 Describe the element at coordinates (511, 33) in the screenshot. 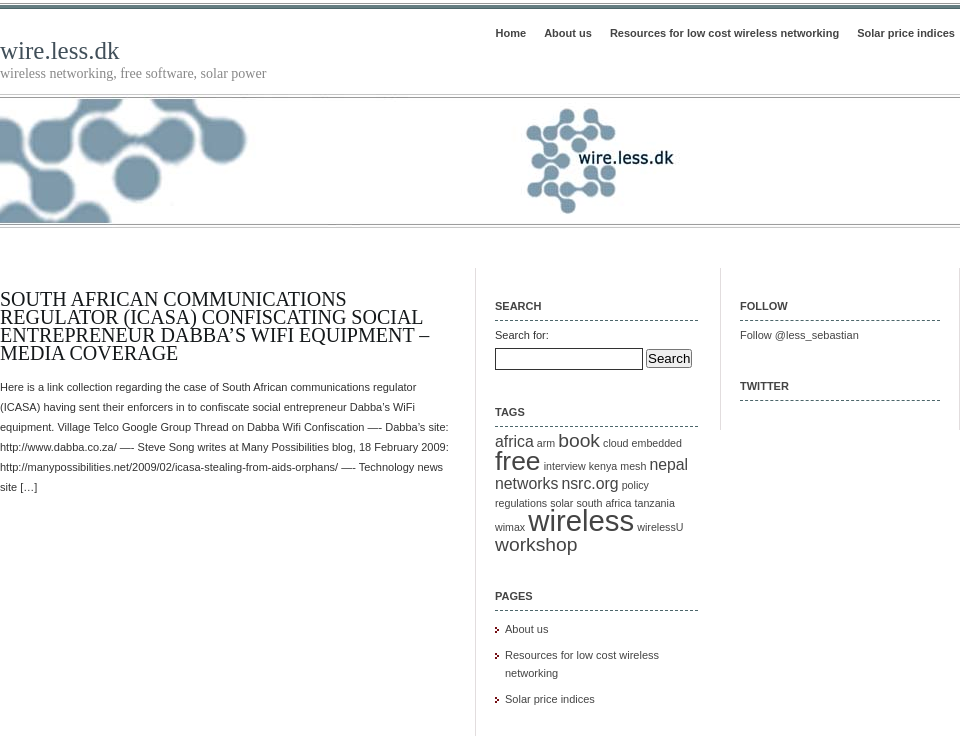

I see `Home` at that location.